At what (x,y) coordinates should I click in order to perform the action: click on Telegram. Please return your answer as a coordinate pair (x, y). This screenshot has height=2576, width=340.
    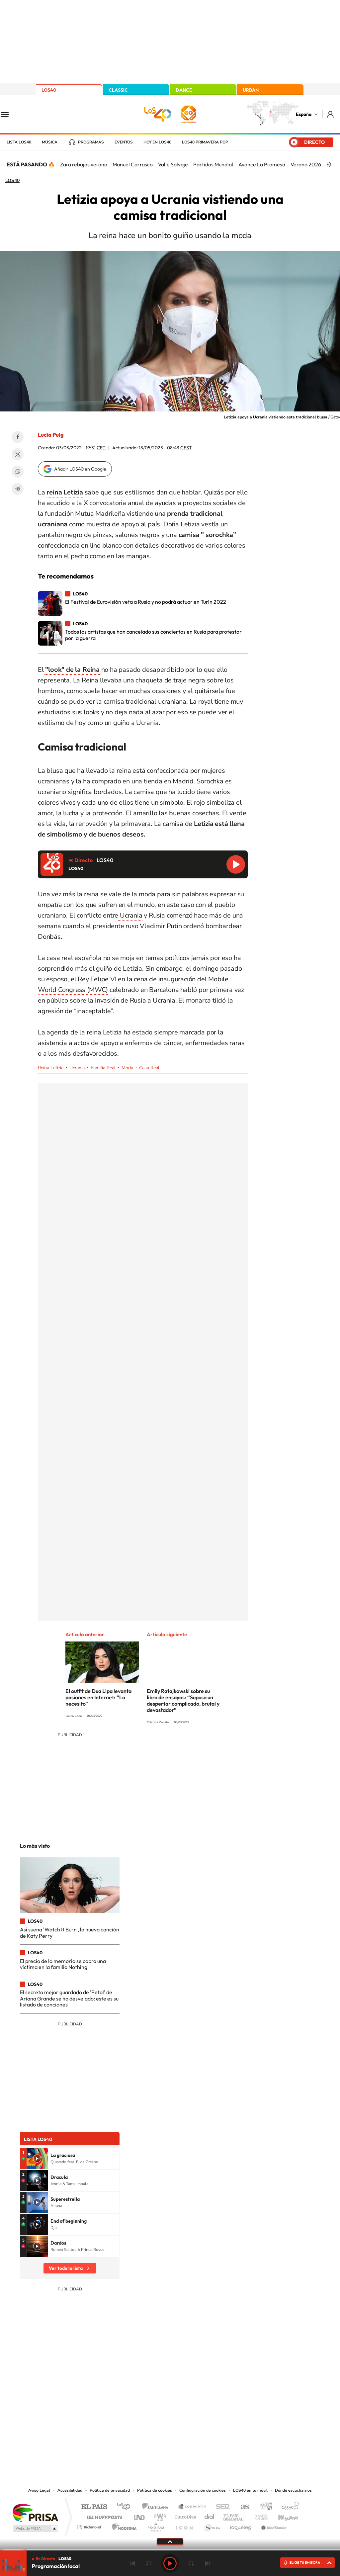
    Looking at the image, I should click on (18, 489).